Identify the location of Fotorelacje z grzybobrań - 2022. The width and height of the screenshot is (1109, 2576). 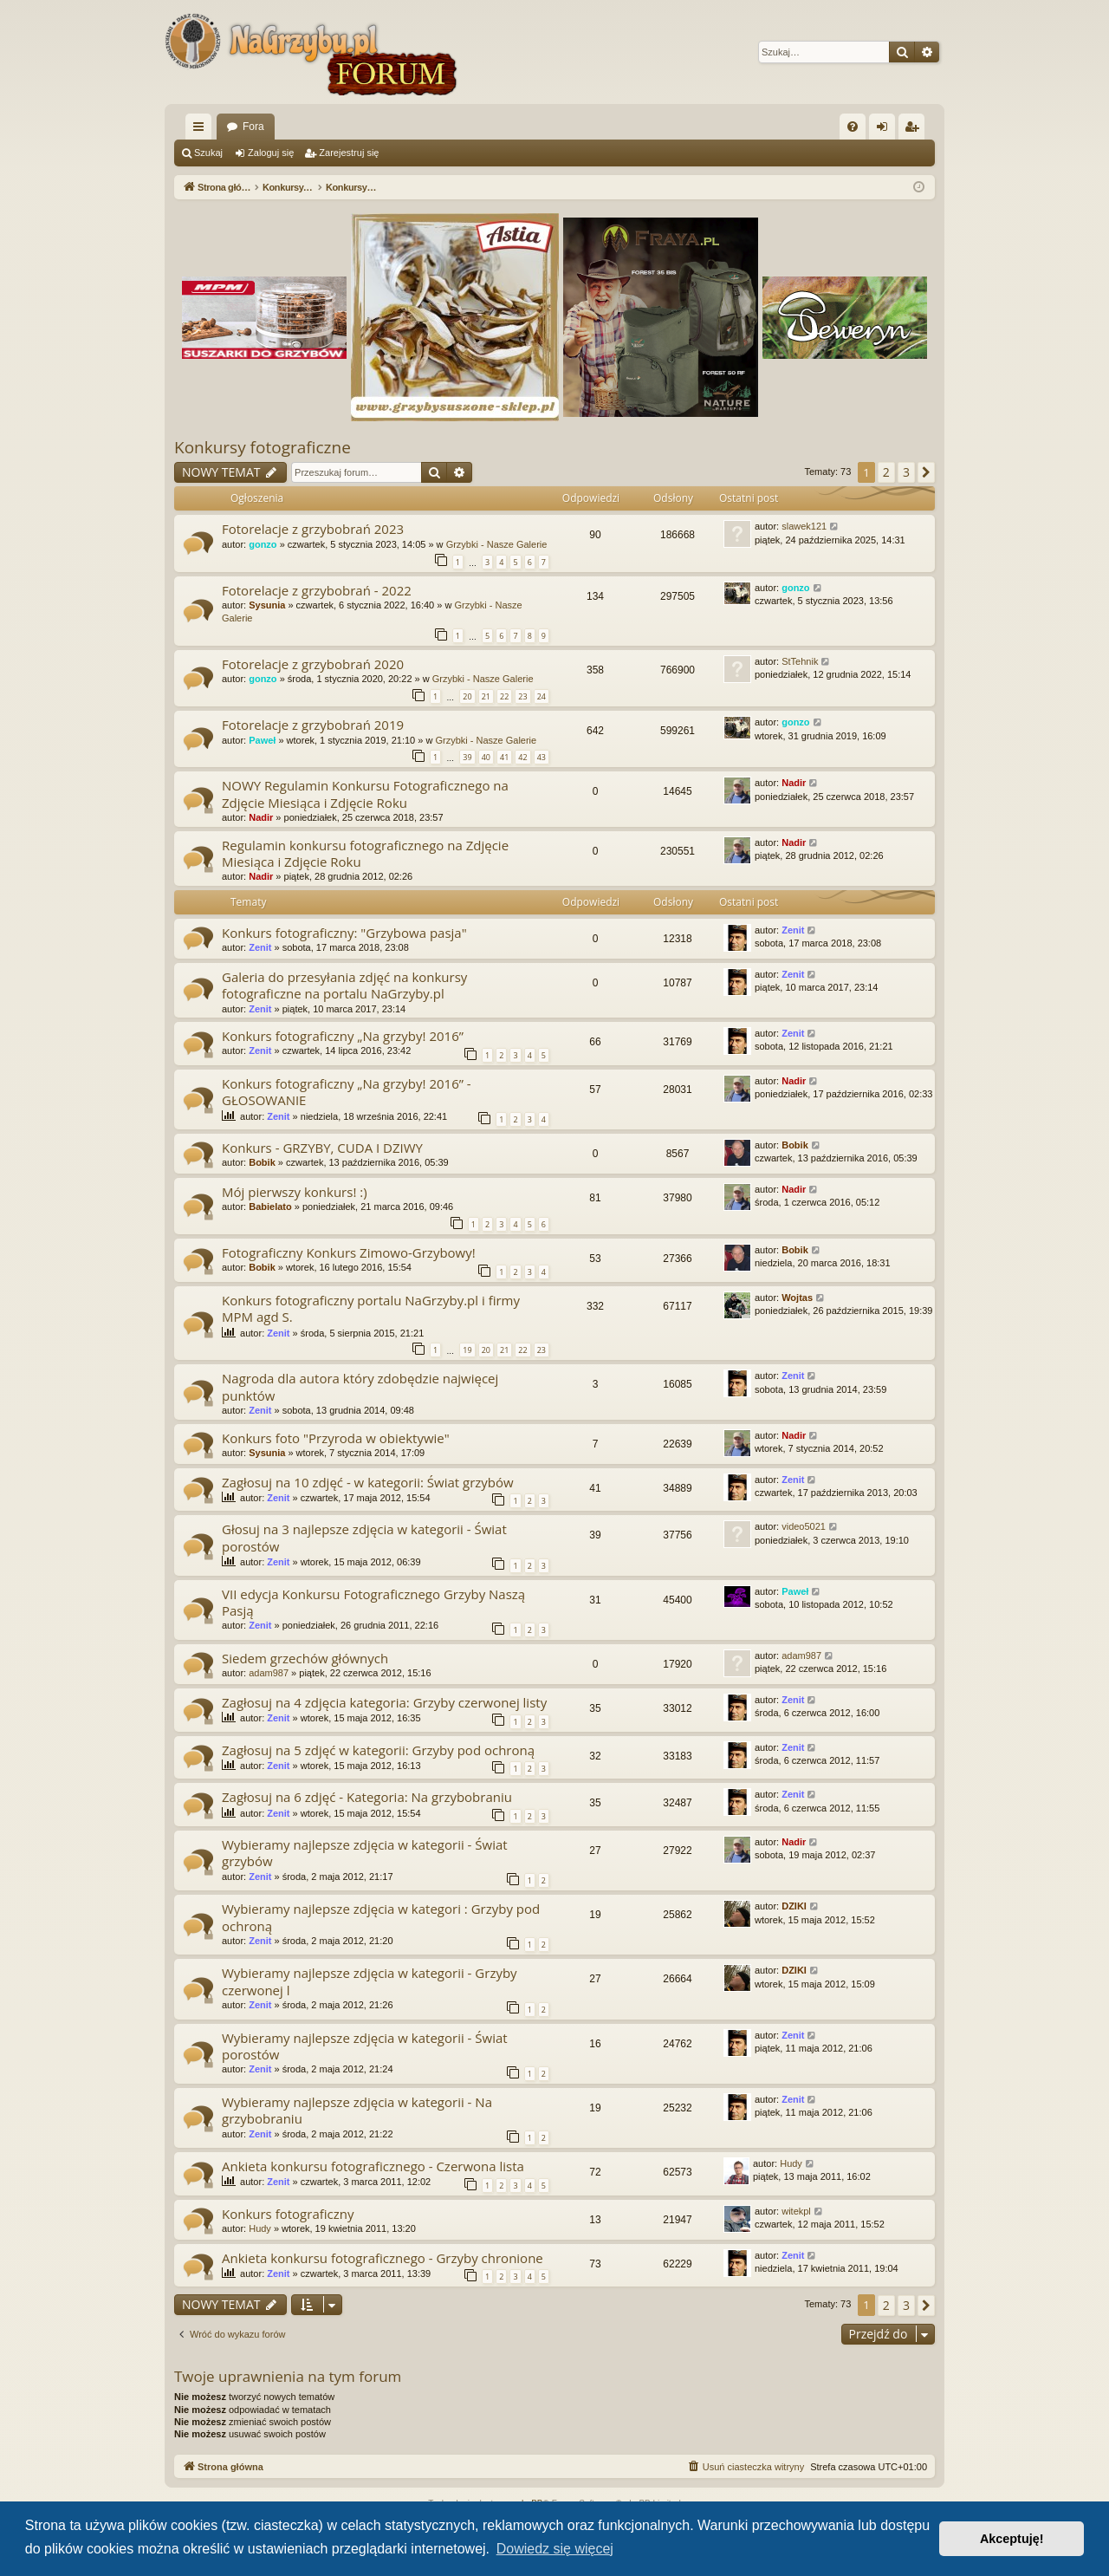
(317, 590).